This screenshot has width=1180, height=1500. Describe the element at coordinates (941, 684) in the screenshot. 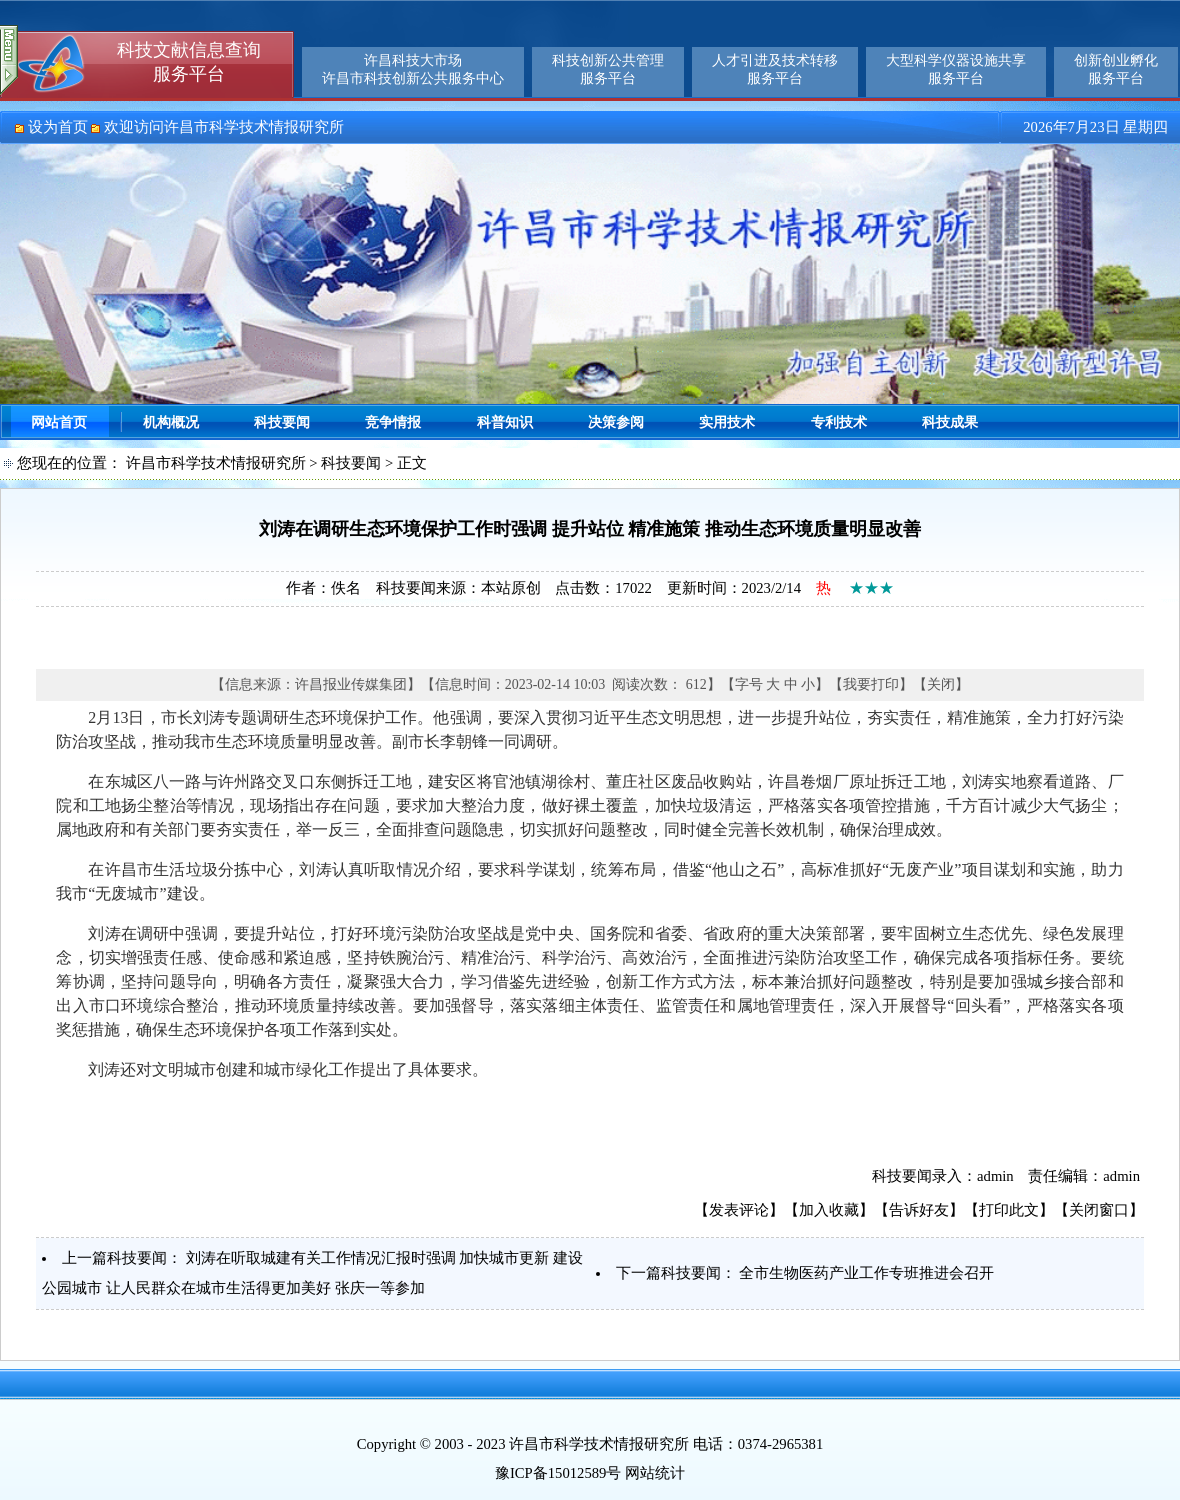

I see `关闭` at that location.